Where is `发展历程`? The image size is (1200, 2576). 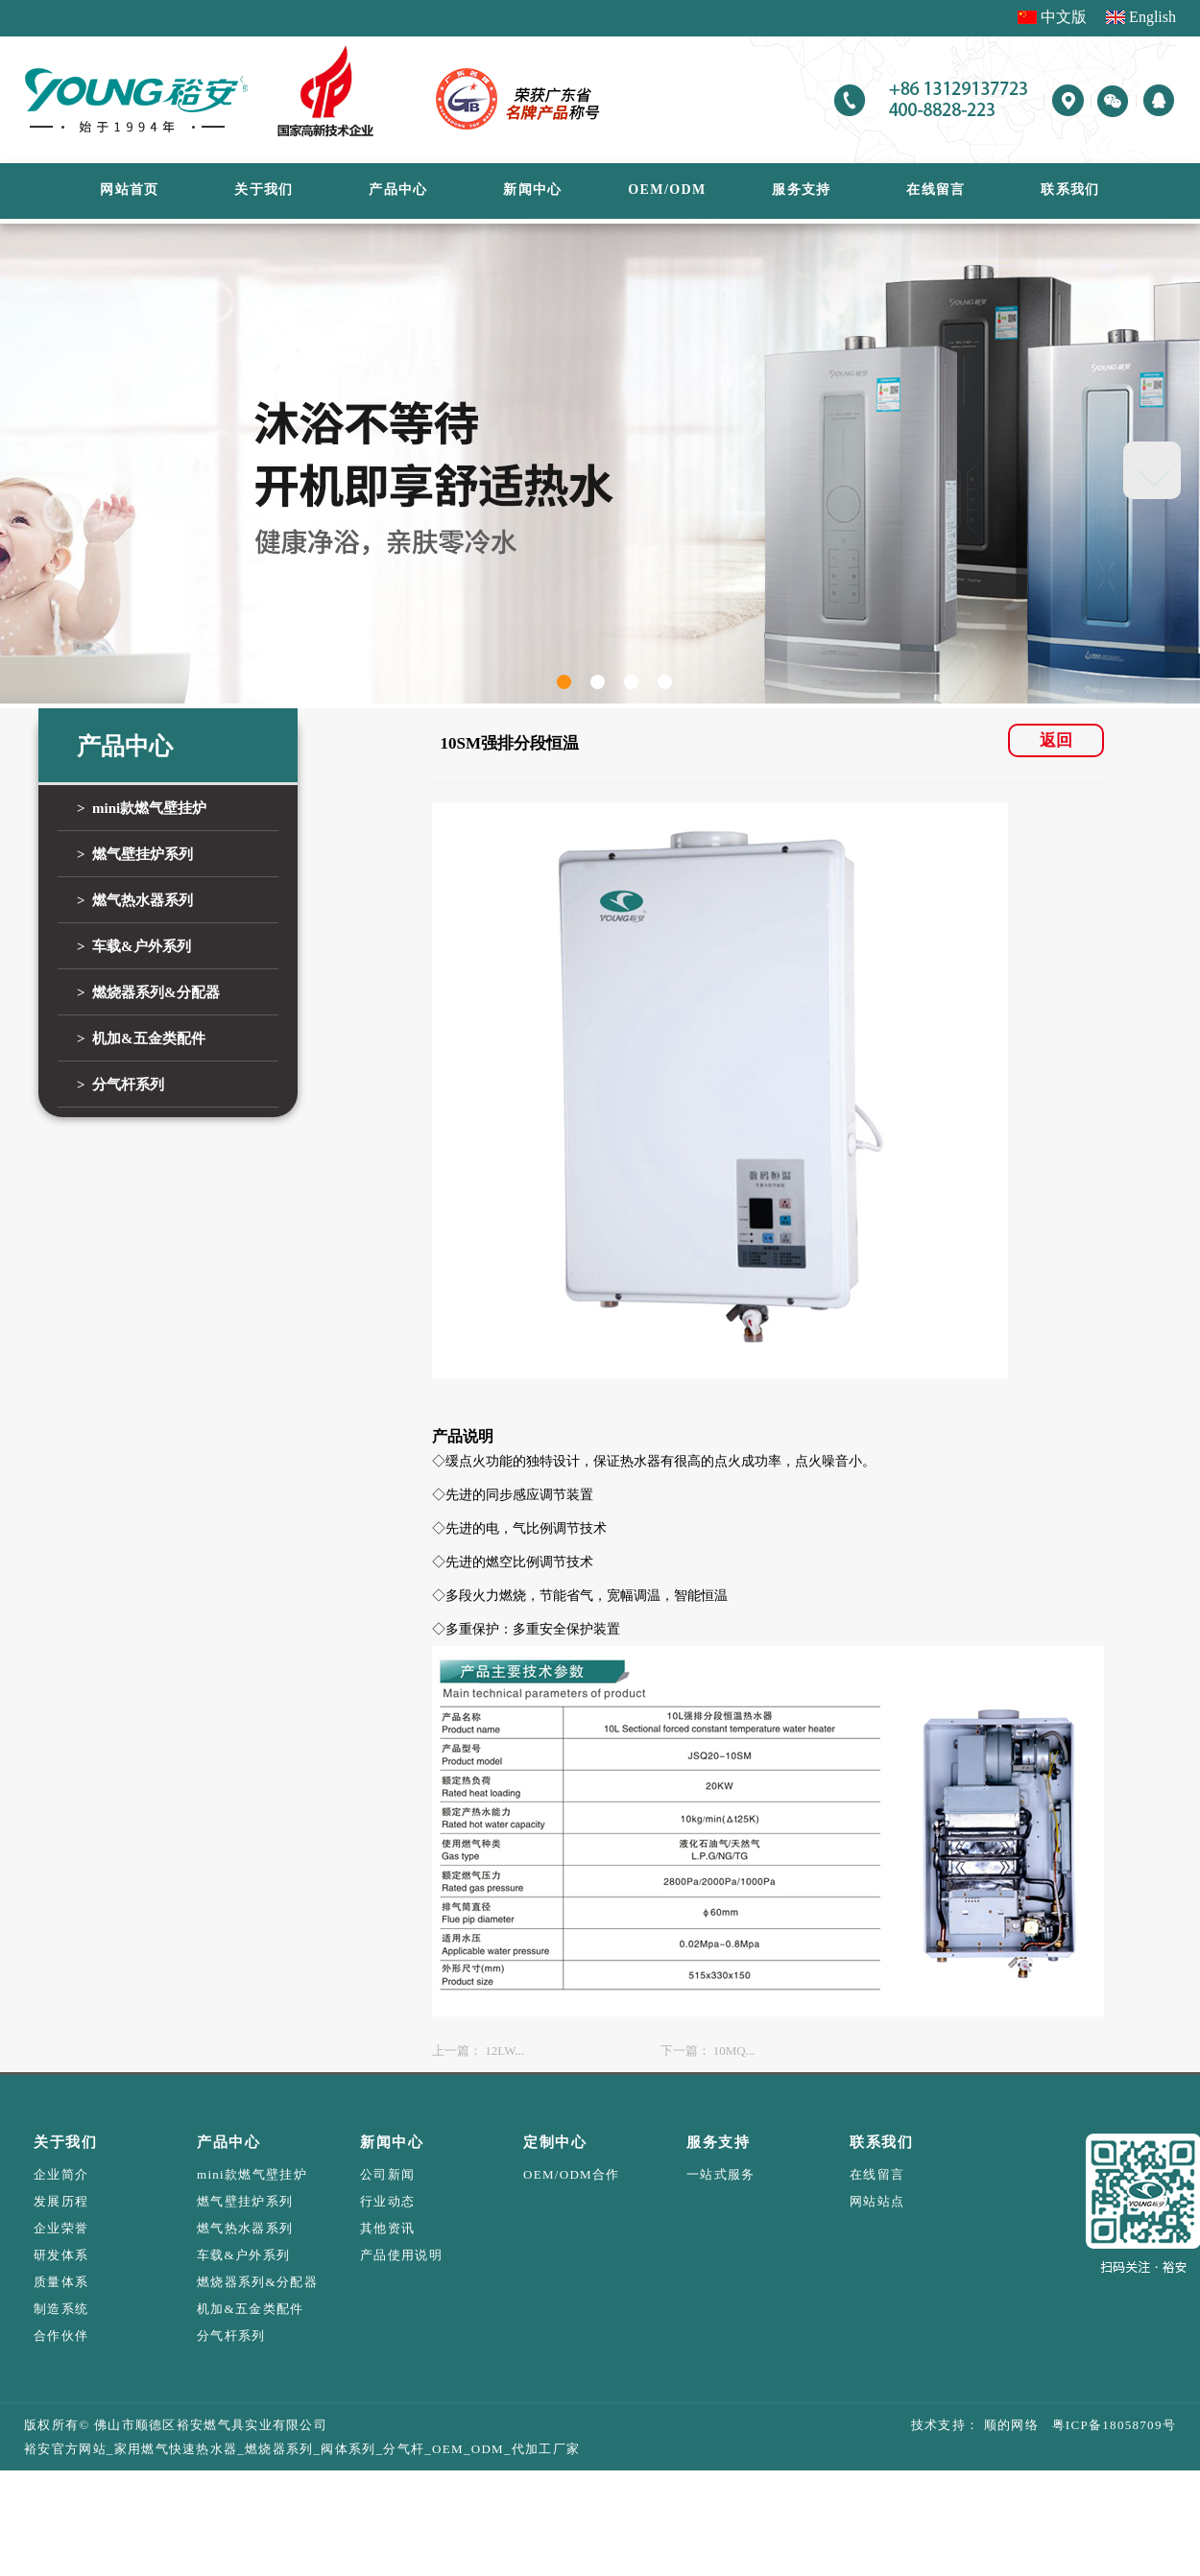
发展历程 is located at coordinates (61, 2201).